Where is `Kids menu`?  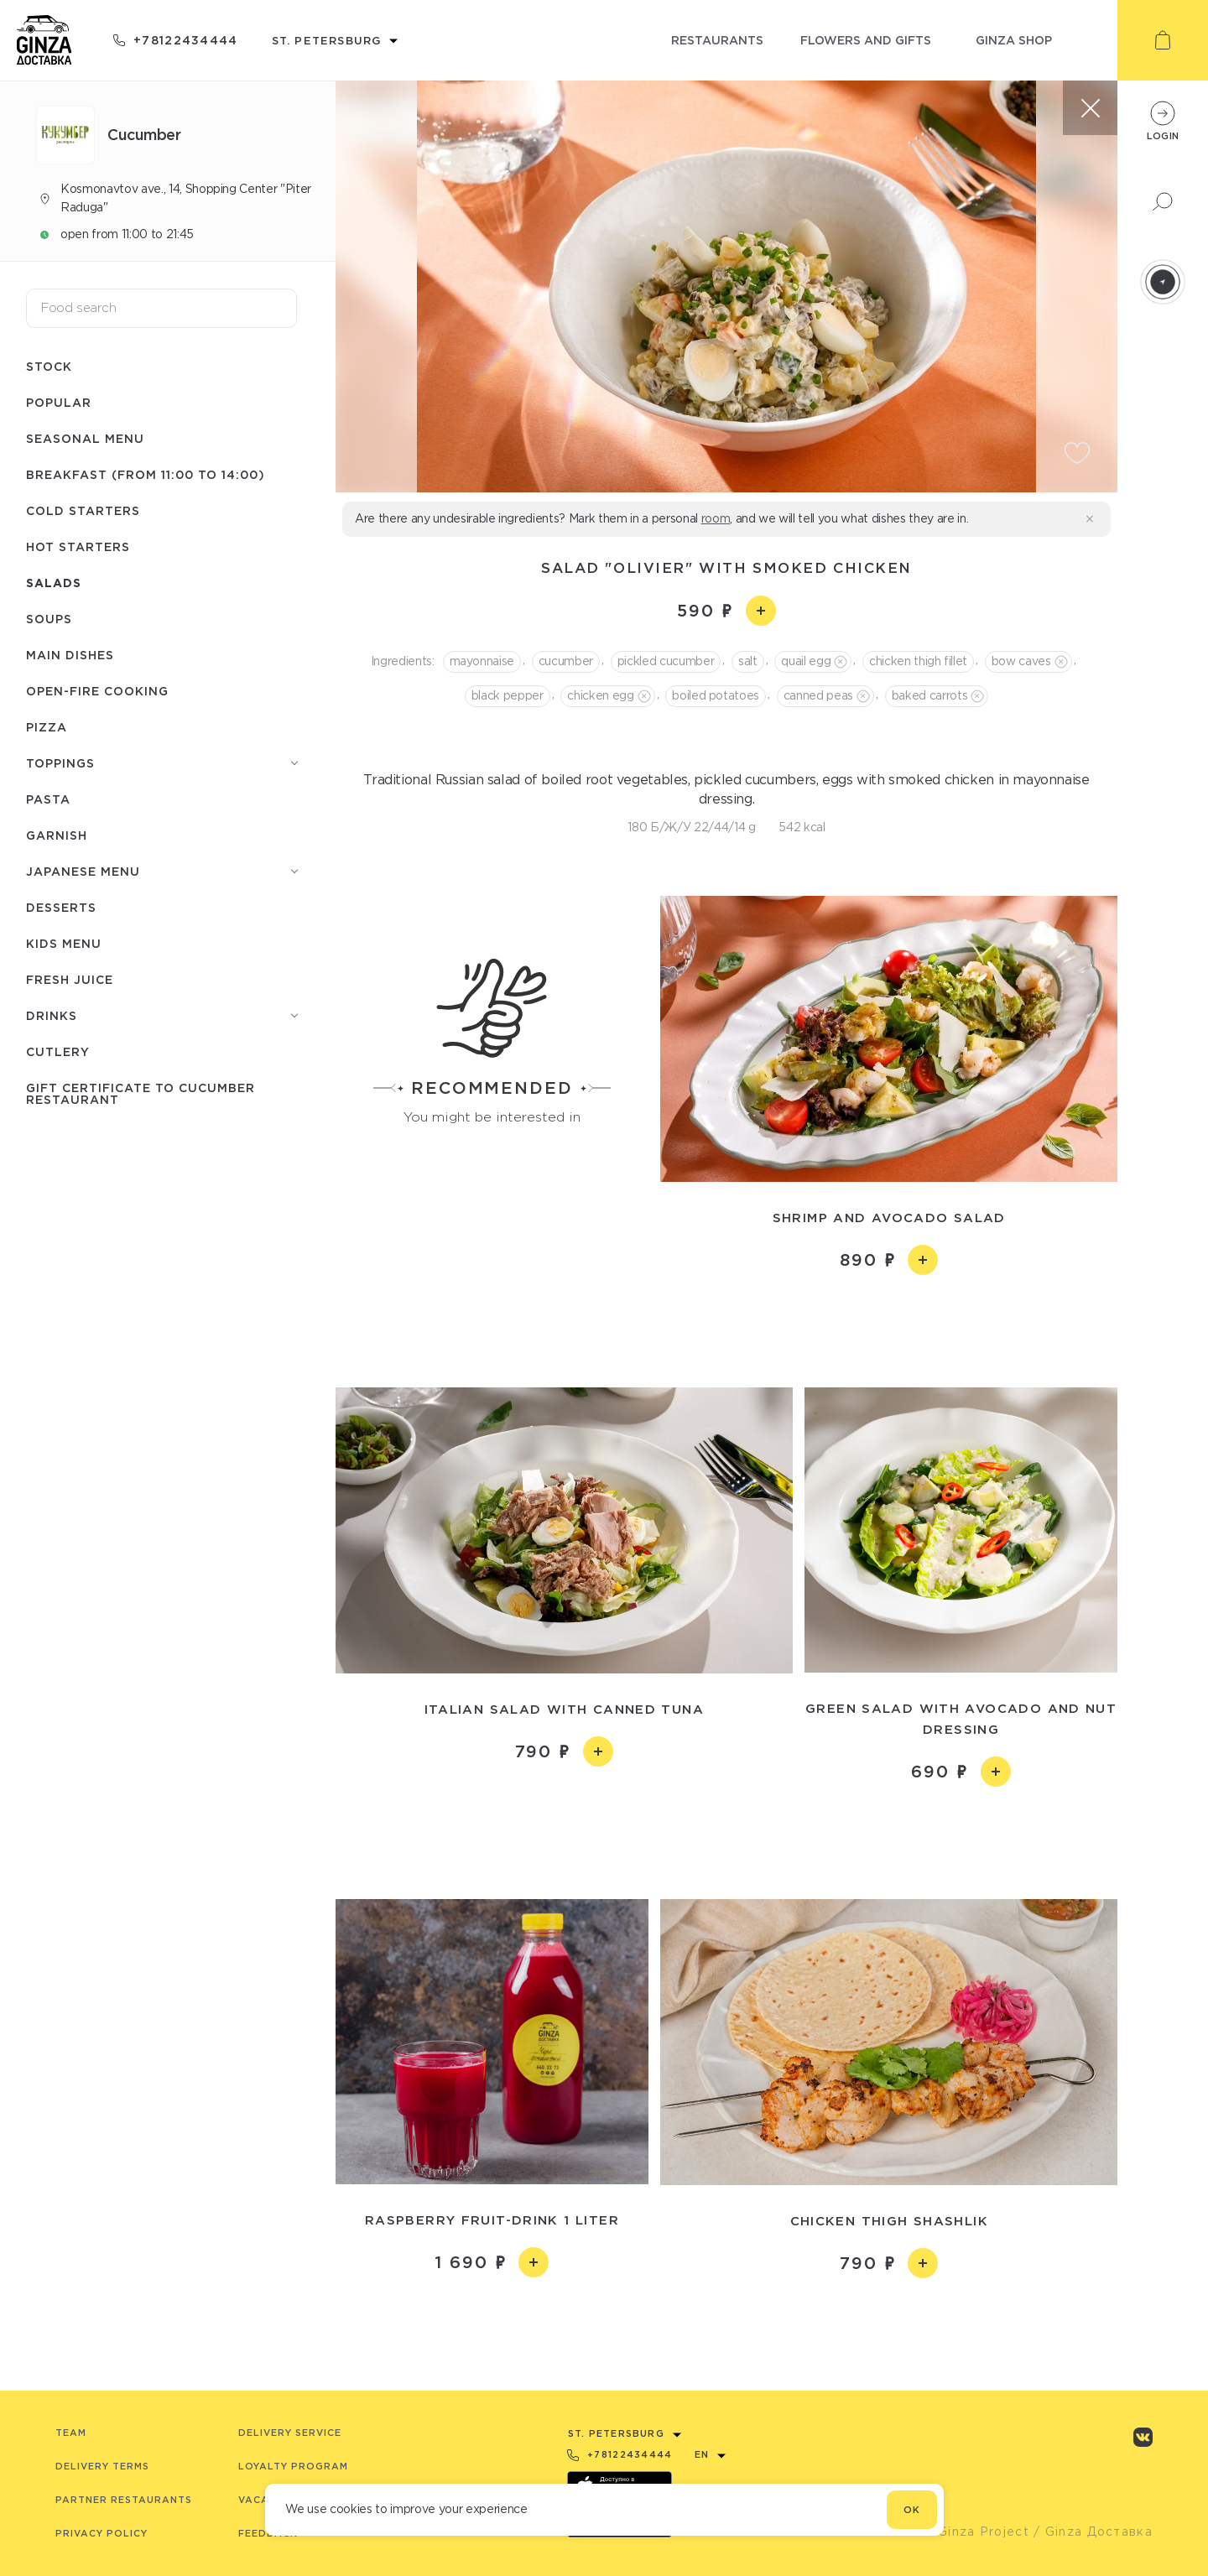 Kids menu is located at coordinates (64, 943).